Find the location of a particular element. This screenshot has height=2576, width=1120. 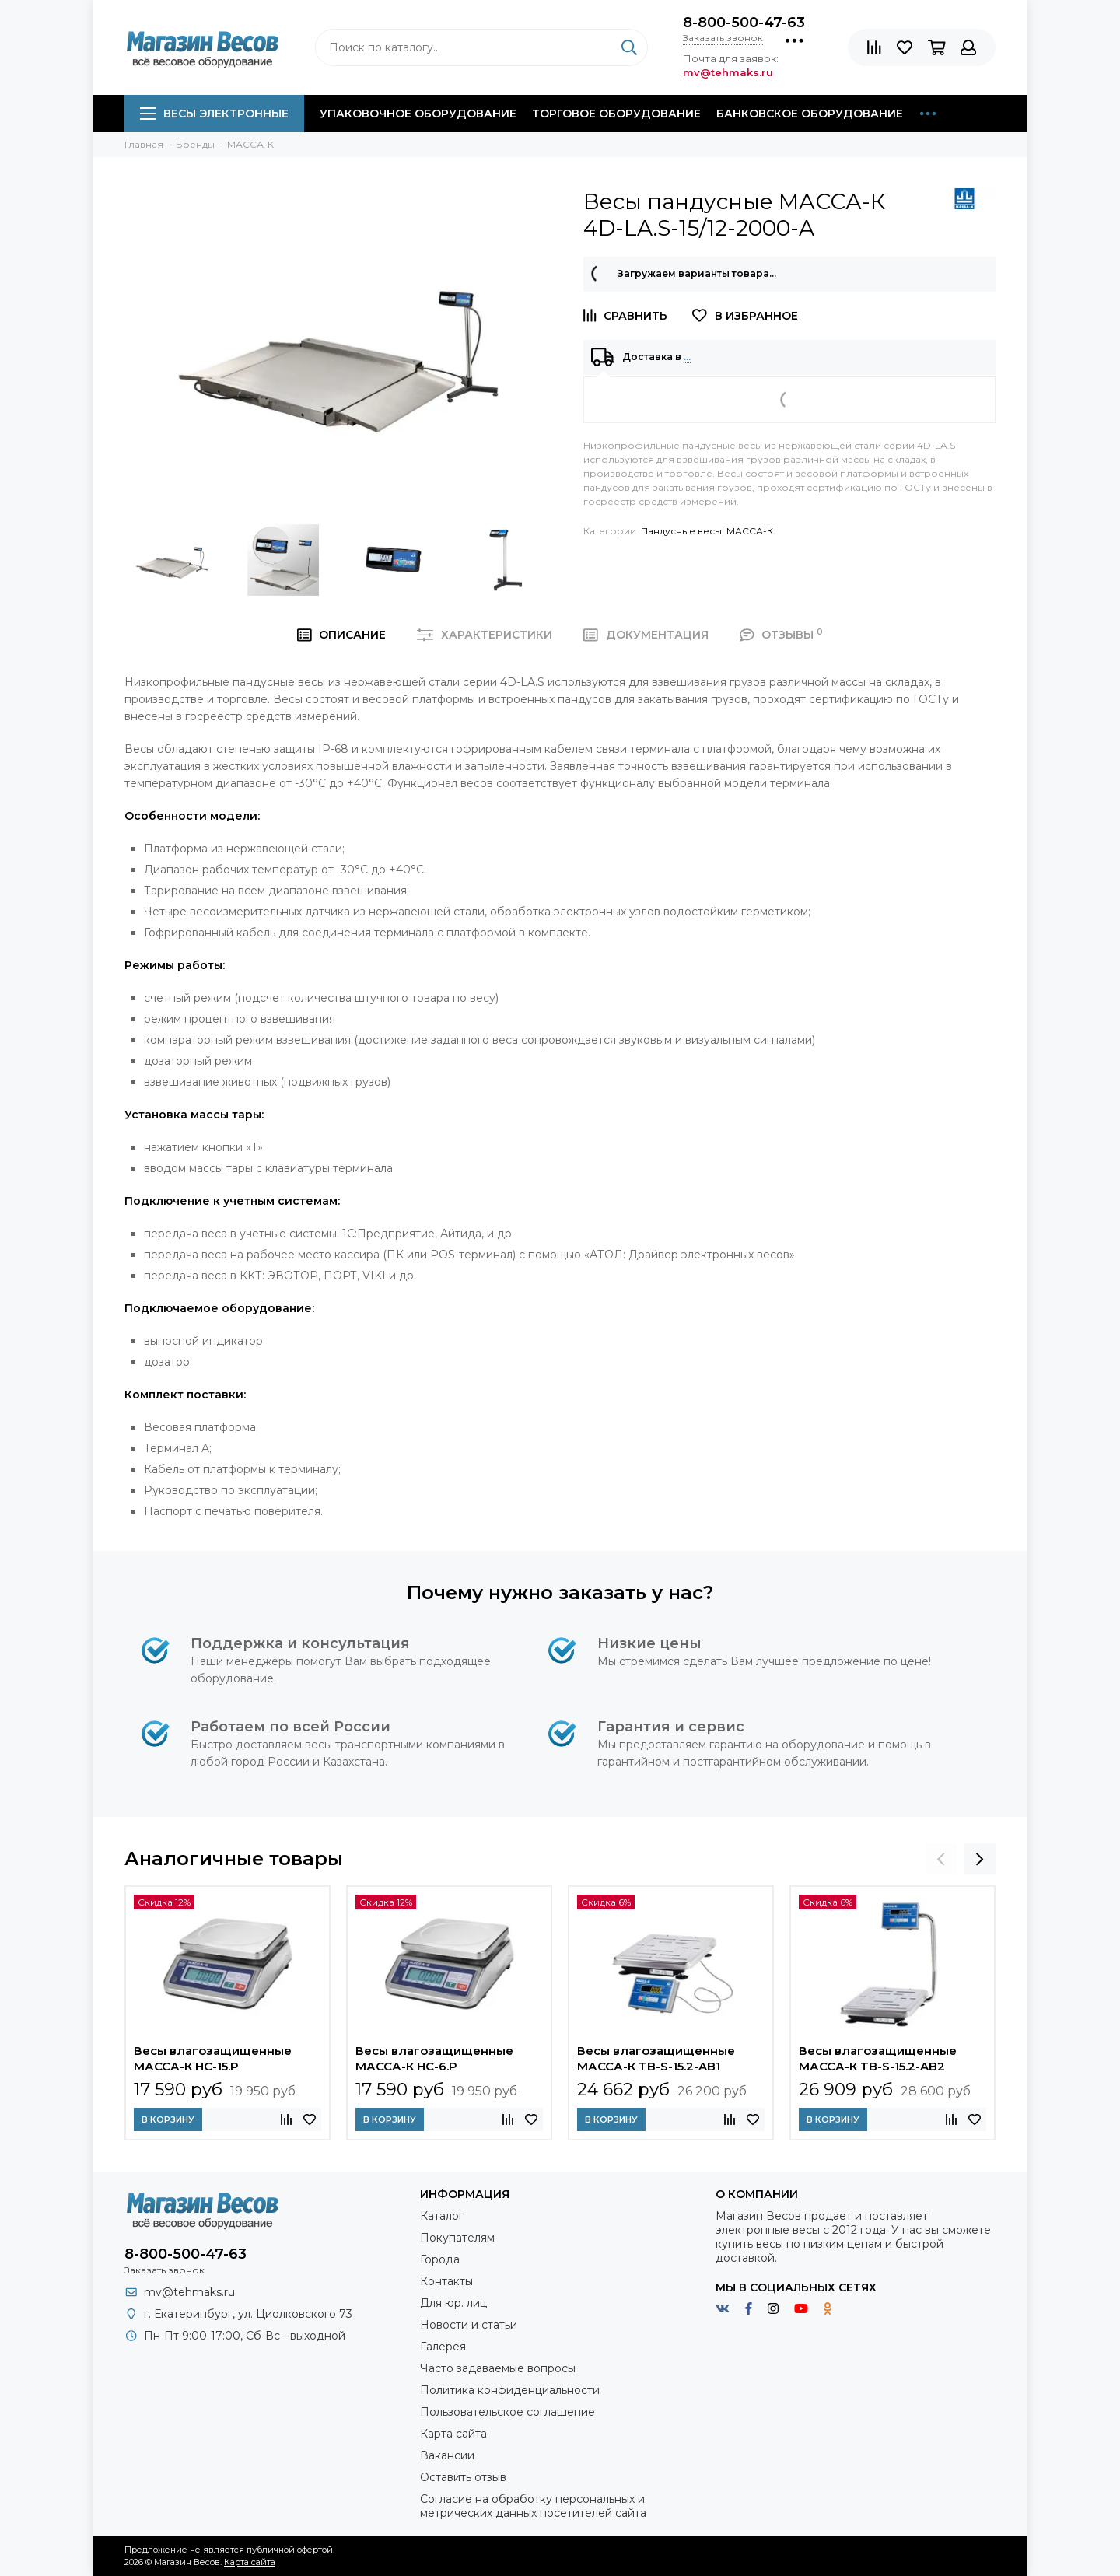

Весы влагозащищенные МАССА-К HC-6.P is located at coordinates (434, 2058).